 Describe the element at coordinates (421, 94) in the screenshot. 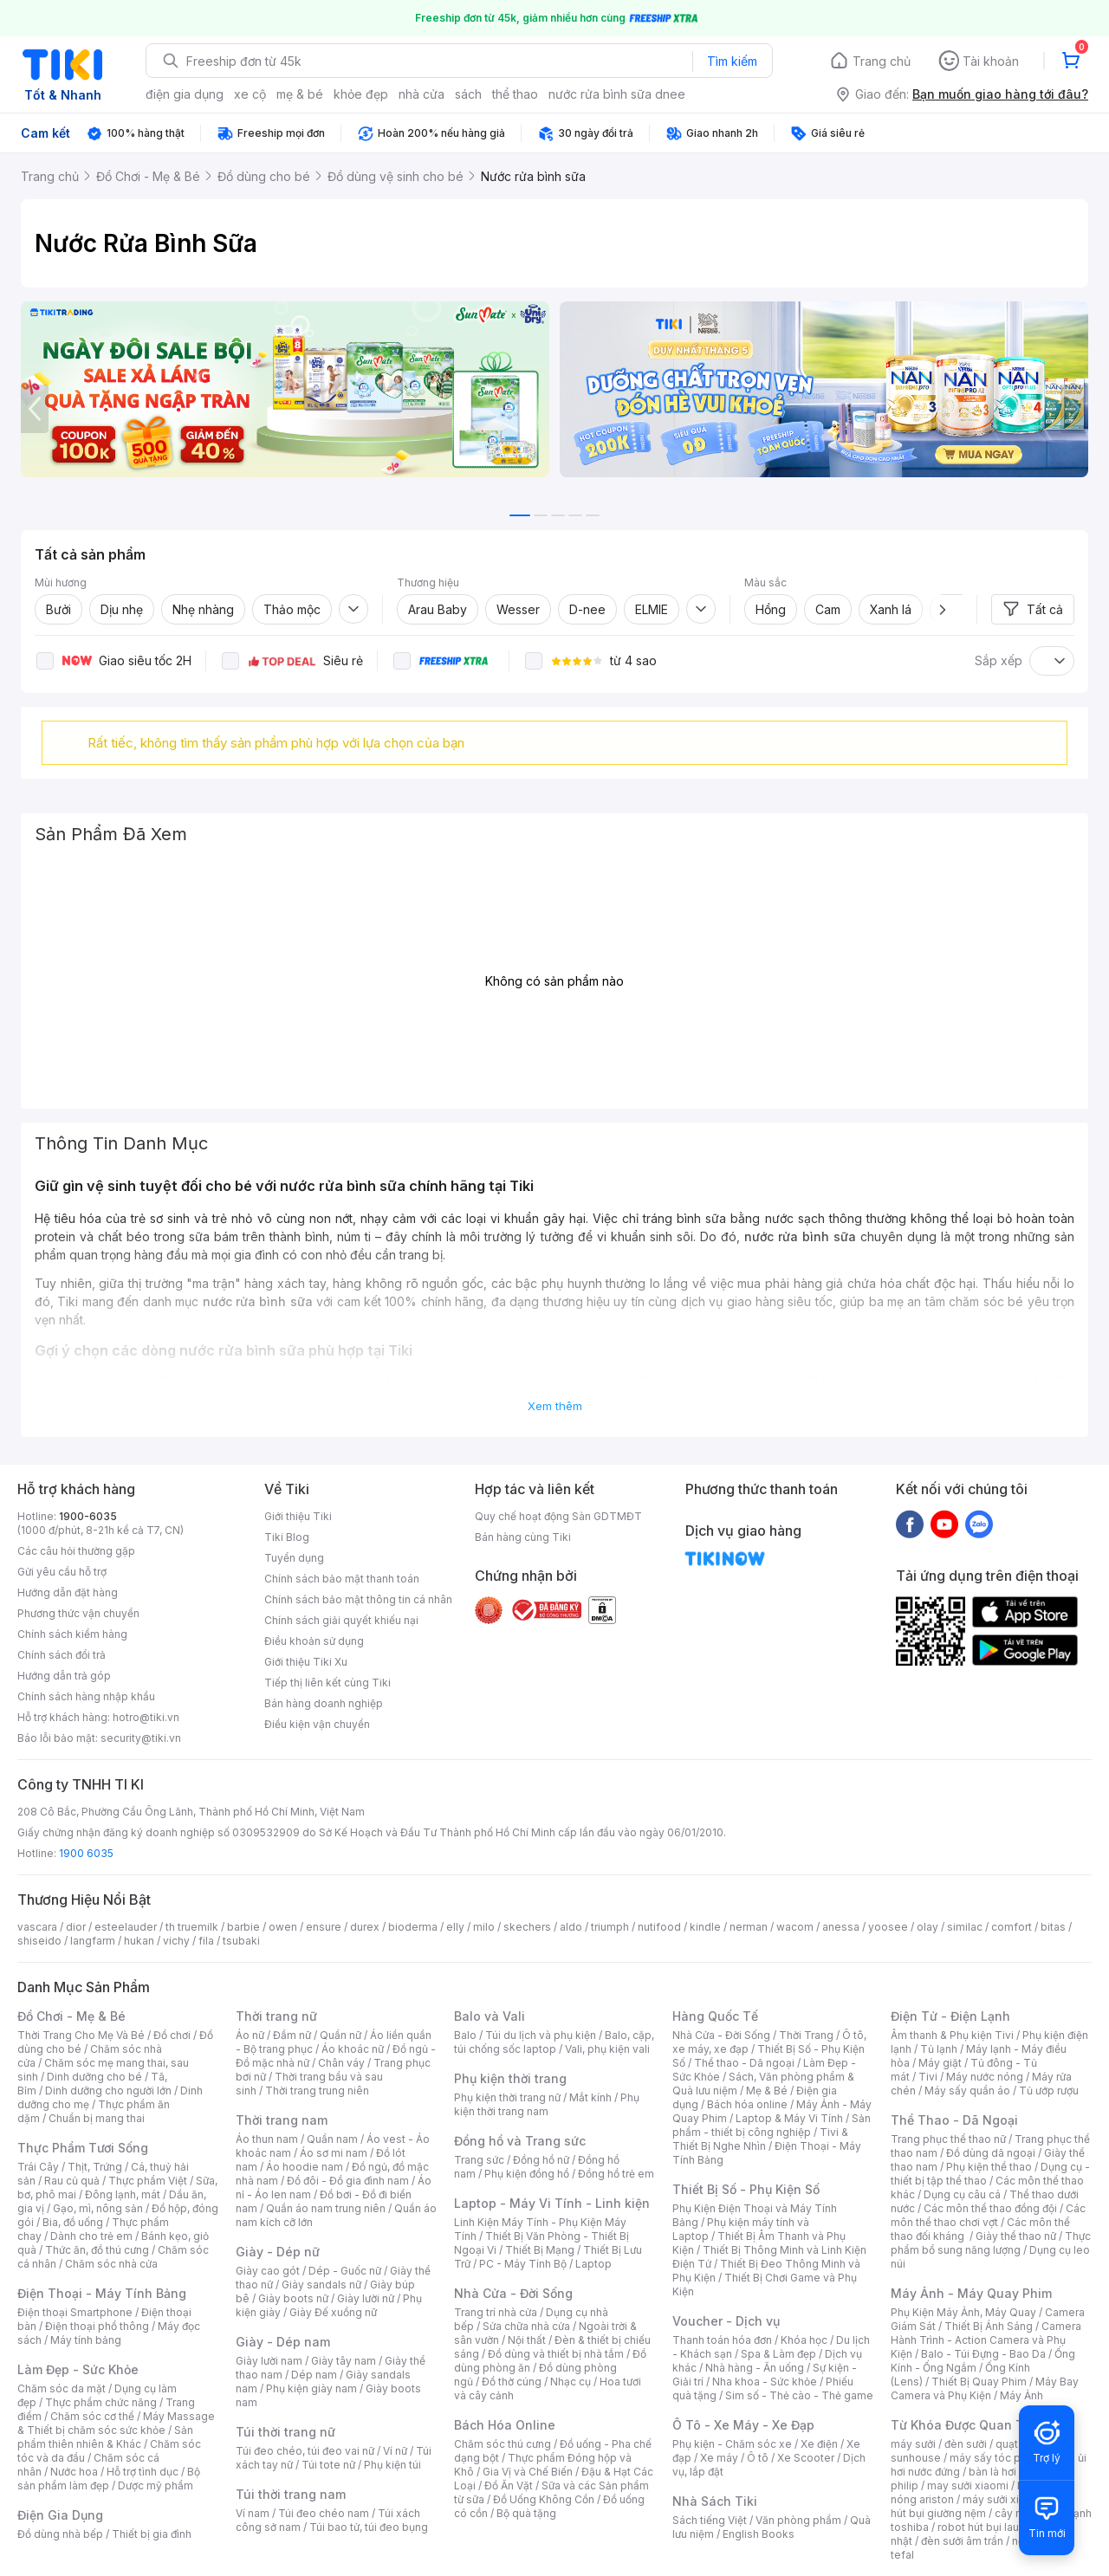

I see `nhà cửa` at that location.